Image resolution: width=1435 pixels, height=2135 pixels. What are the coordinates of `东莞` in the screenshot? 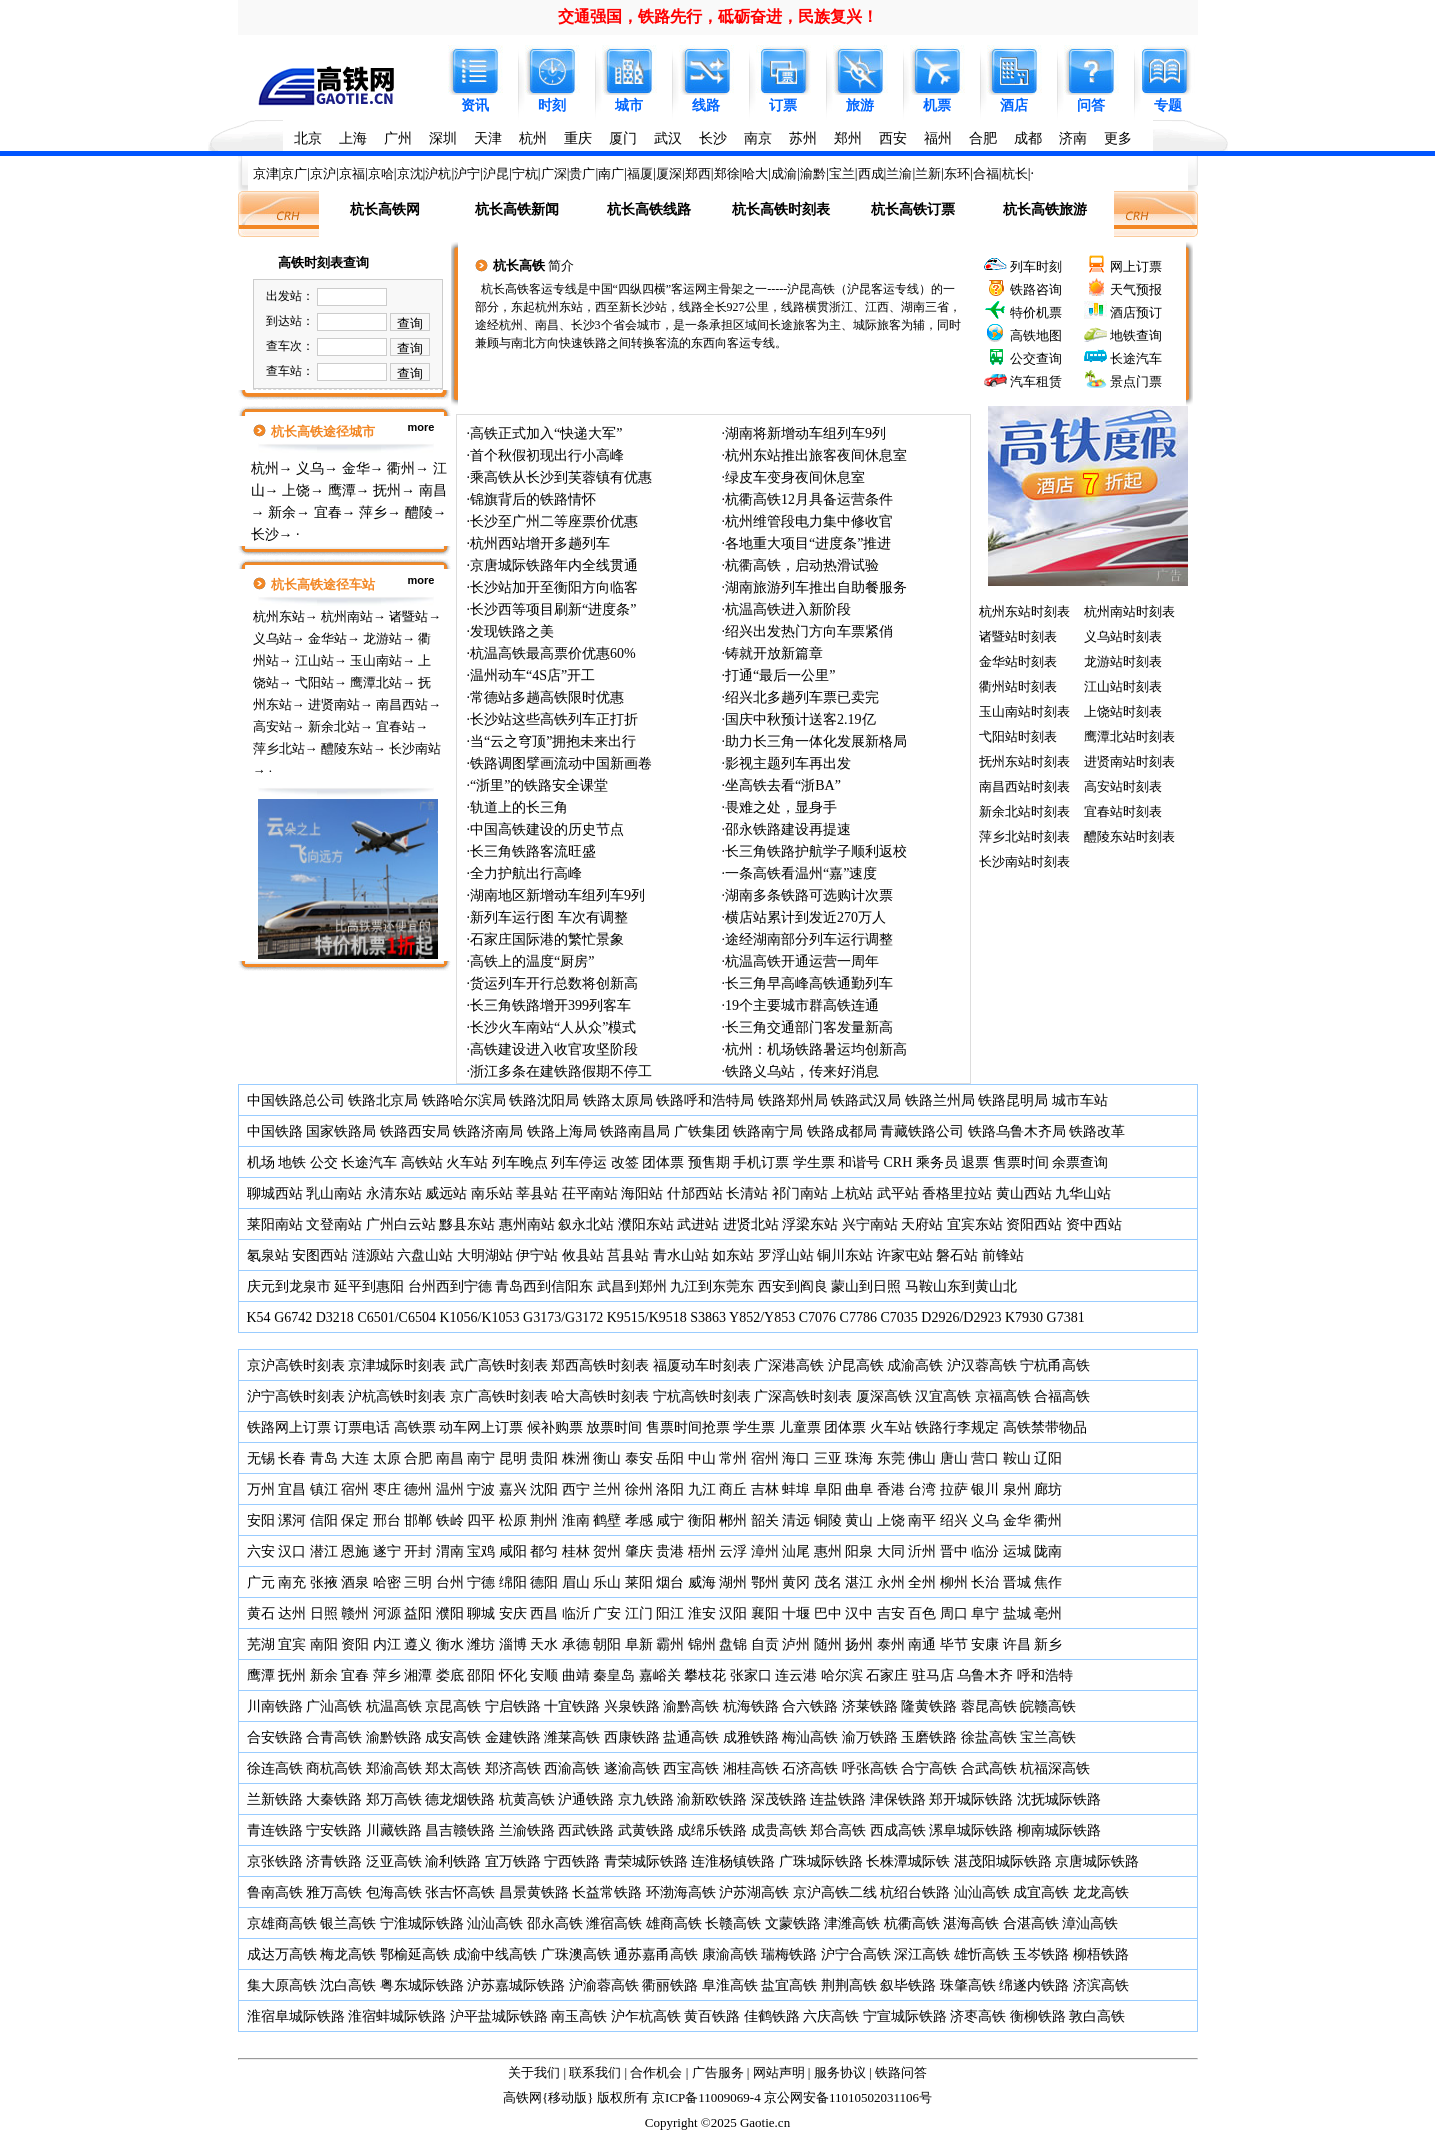 It's located at (891, 1458).